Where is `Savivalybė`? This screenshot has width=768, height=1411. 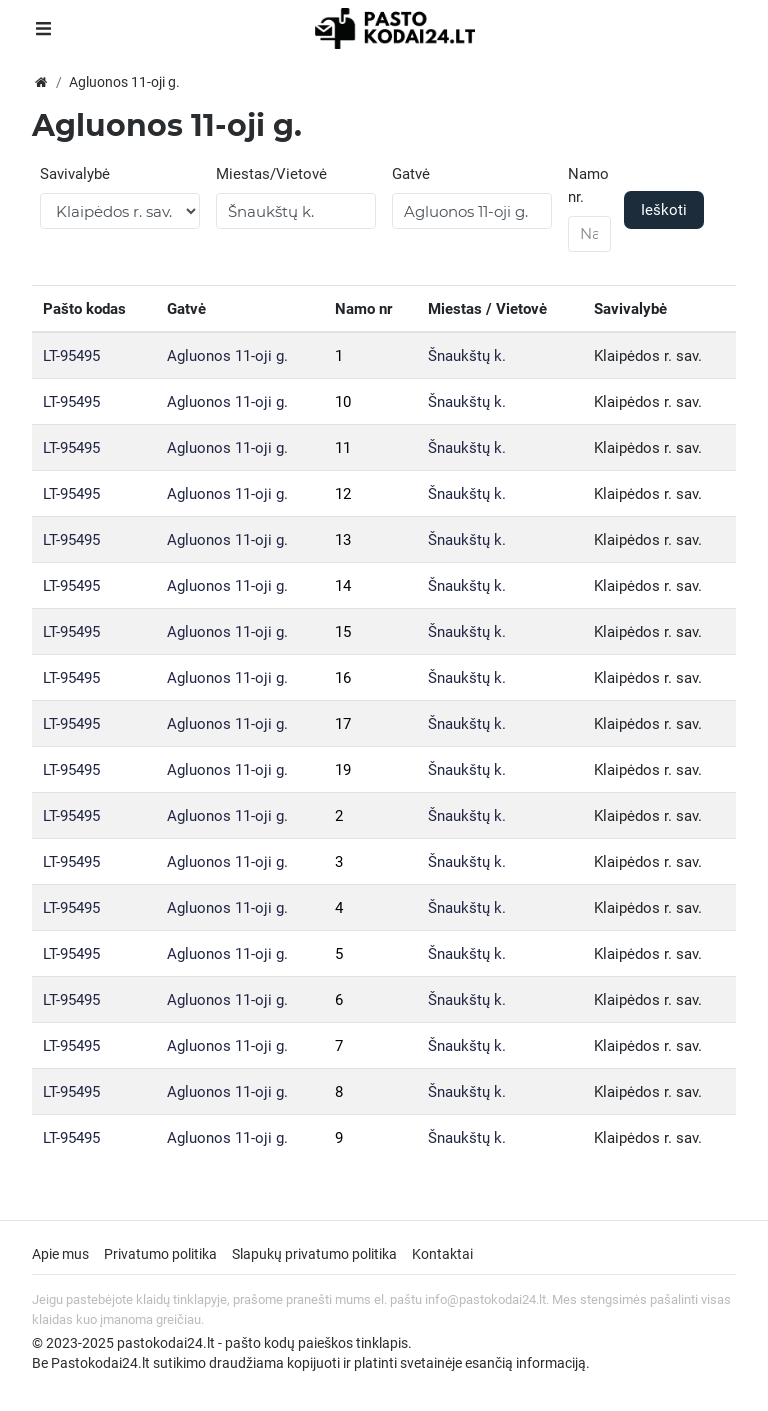
Savivalybė is located at coordinates (75, 174).